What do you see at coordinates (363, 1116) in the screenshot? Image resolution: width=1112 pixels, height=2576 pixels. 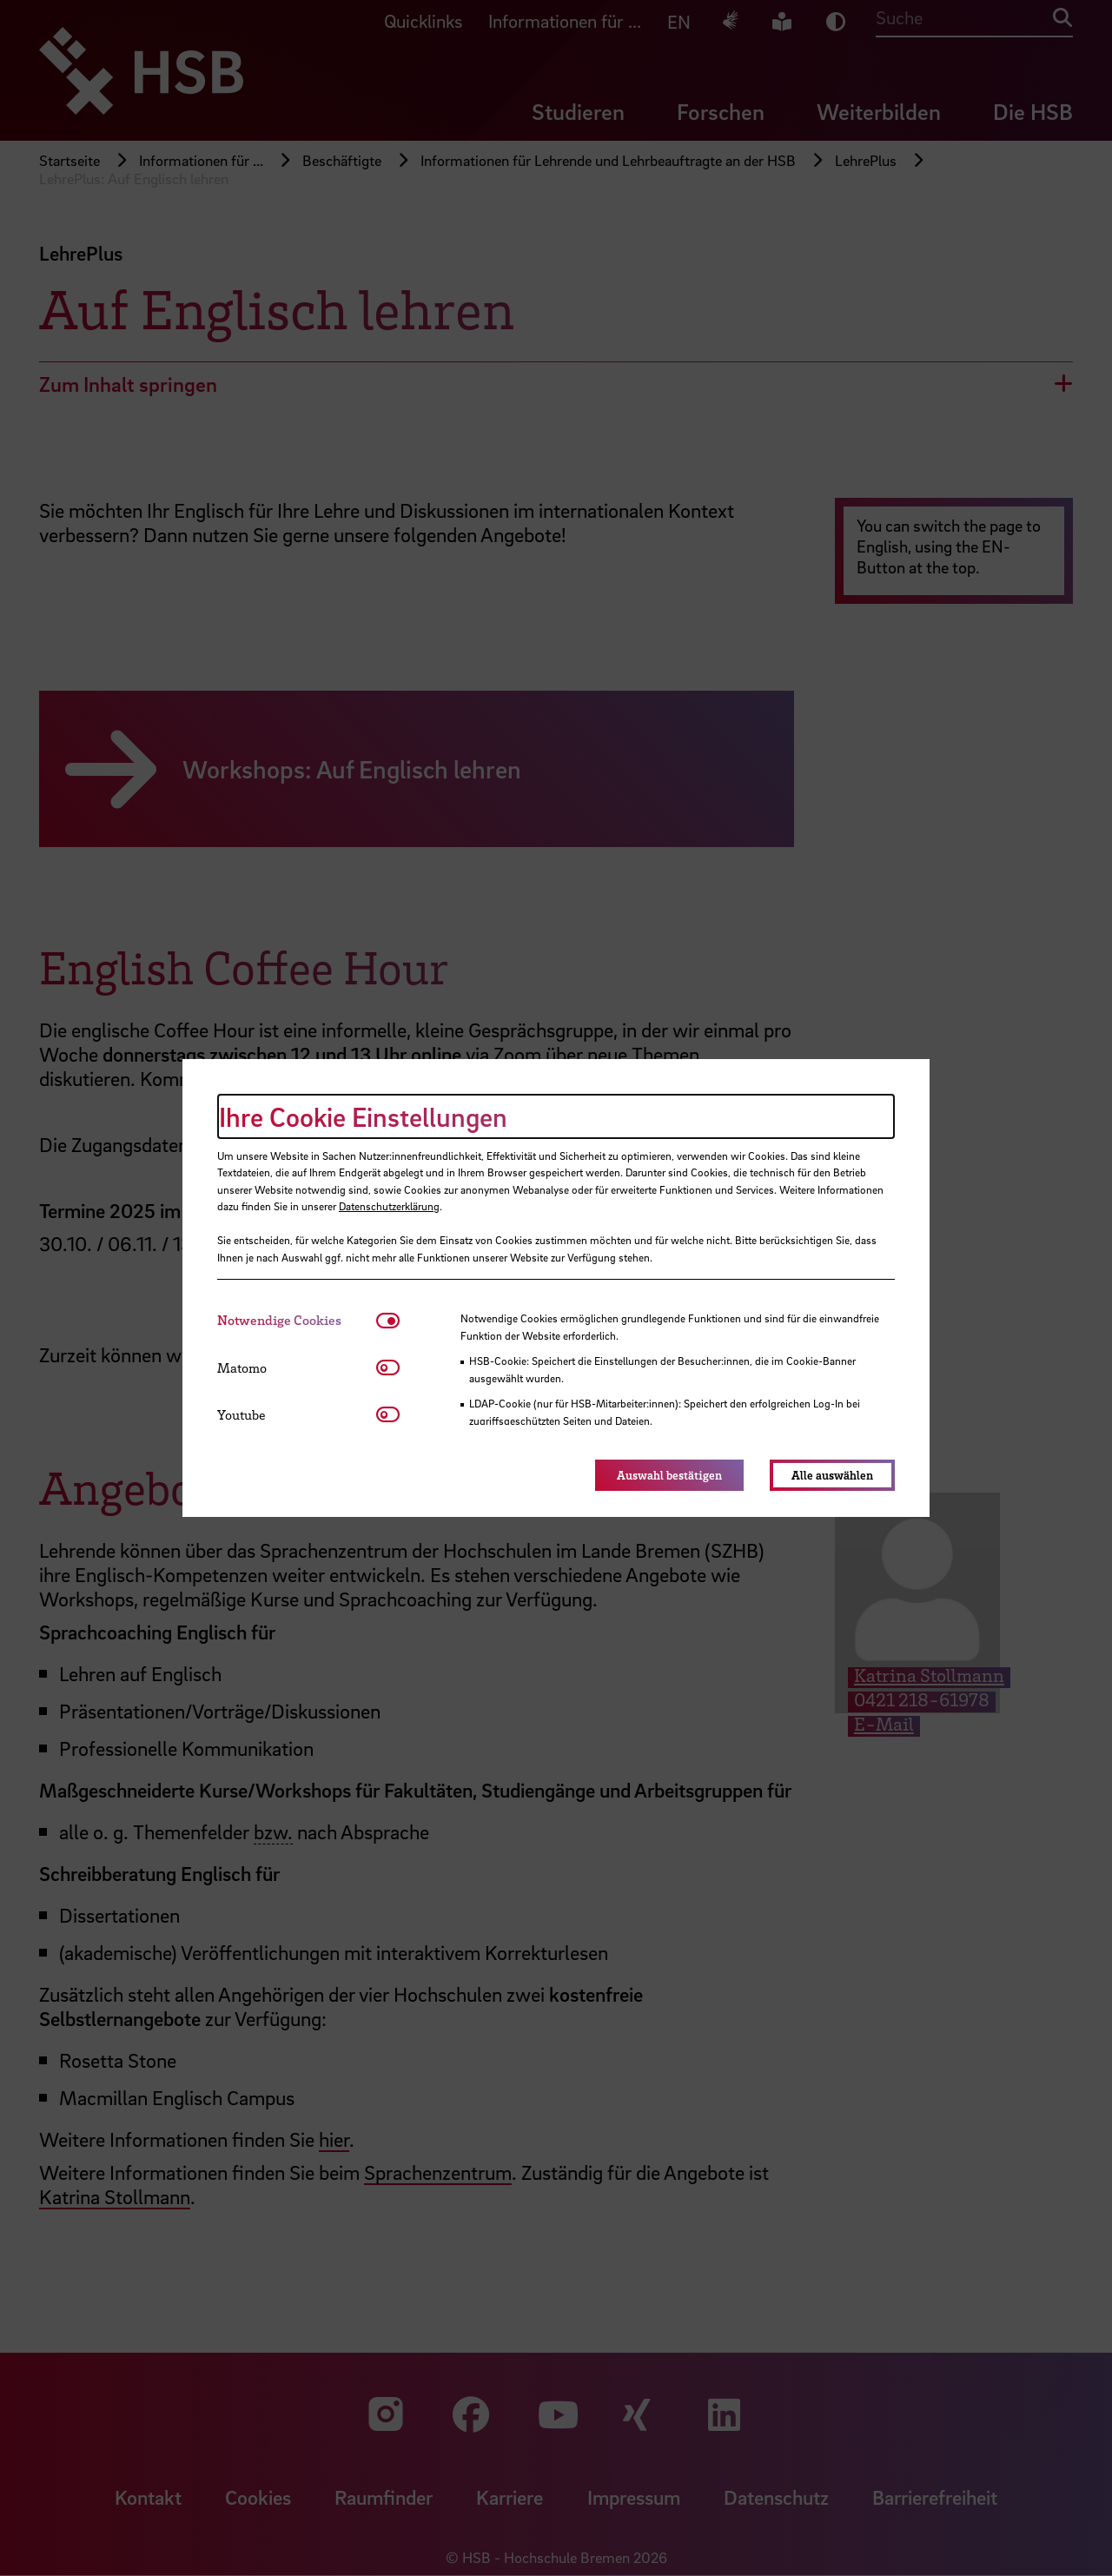 I see `Ihre Cookie Einstellungen` at bounding box center [363, 1116].